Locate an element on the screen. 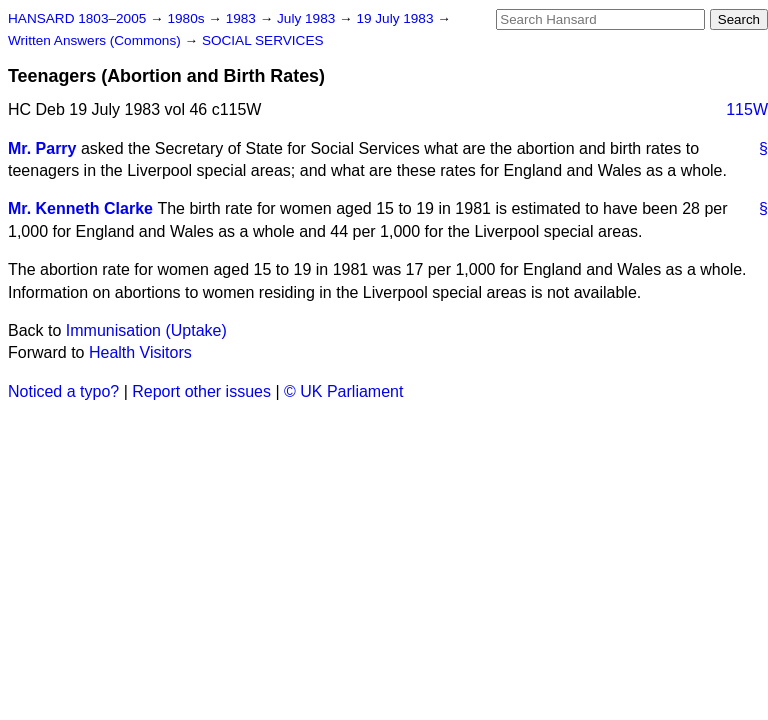 This screenshot has height=720, width=768. © UK Parliament is located at coordinates (343, 391).